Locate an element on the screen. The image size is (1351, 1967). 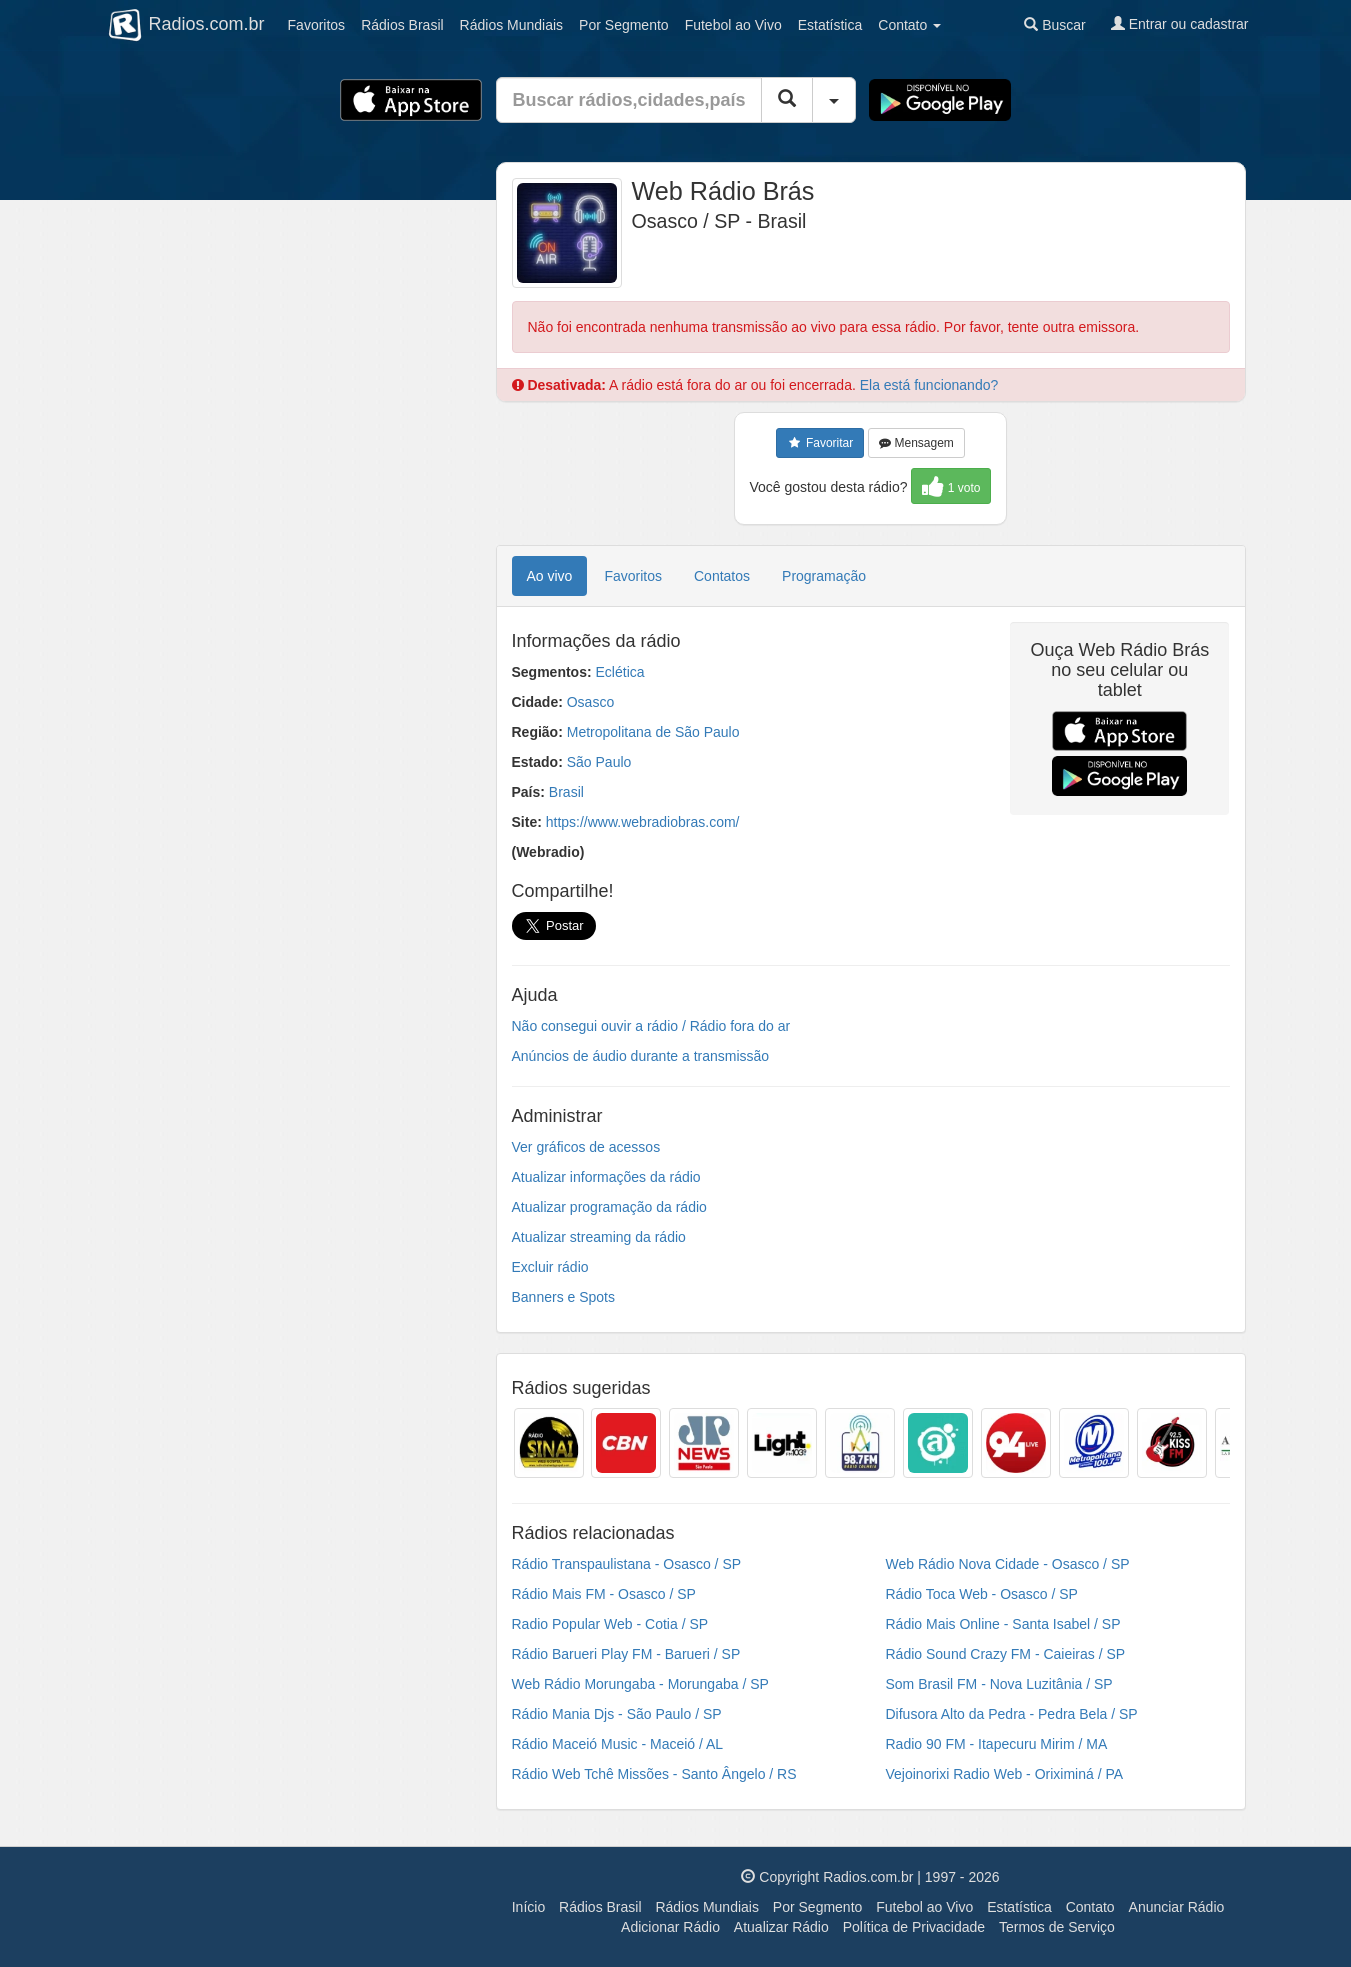
Política de Privacidade is located at coordinates (914, 1927).